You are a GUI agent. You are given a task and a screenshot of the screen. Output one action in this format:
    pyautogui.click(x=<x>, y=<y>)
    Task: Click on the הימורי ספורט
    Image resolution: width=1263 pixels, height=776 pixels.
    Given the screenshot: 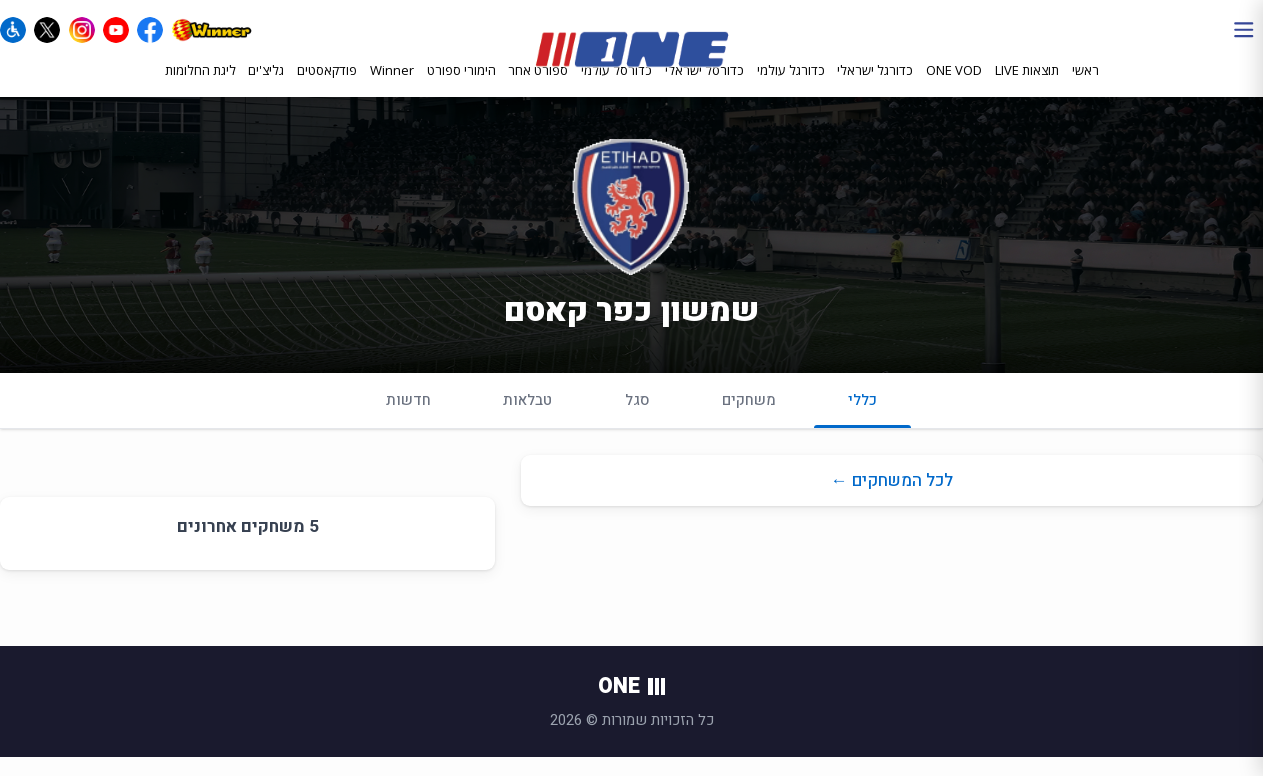 What is the action you would take?
    pyautogui.click(x=461, y=87)
    